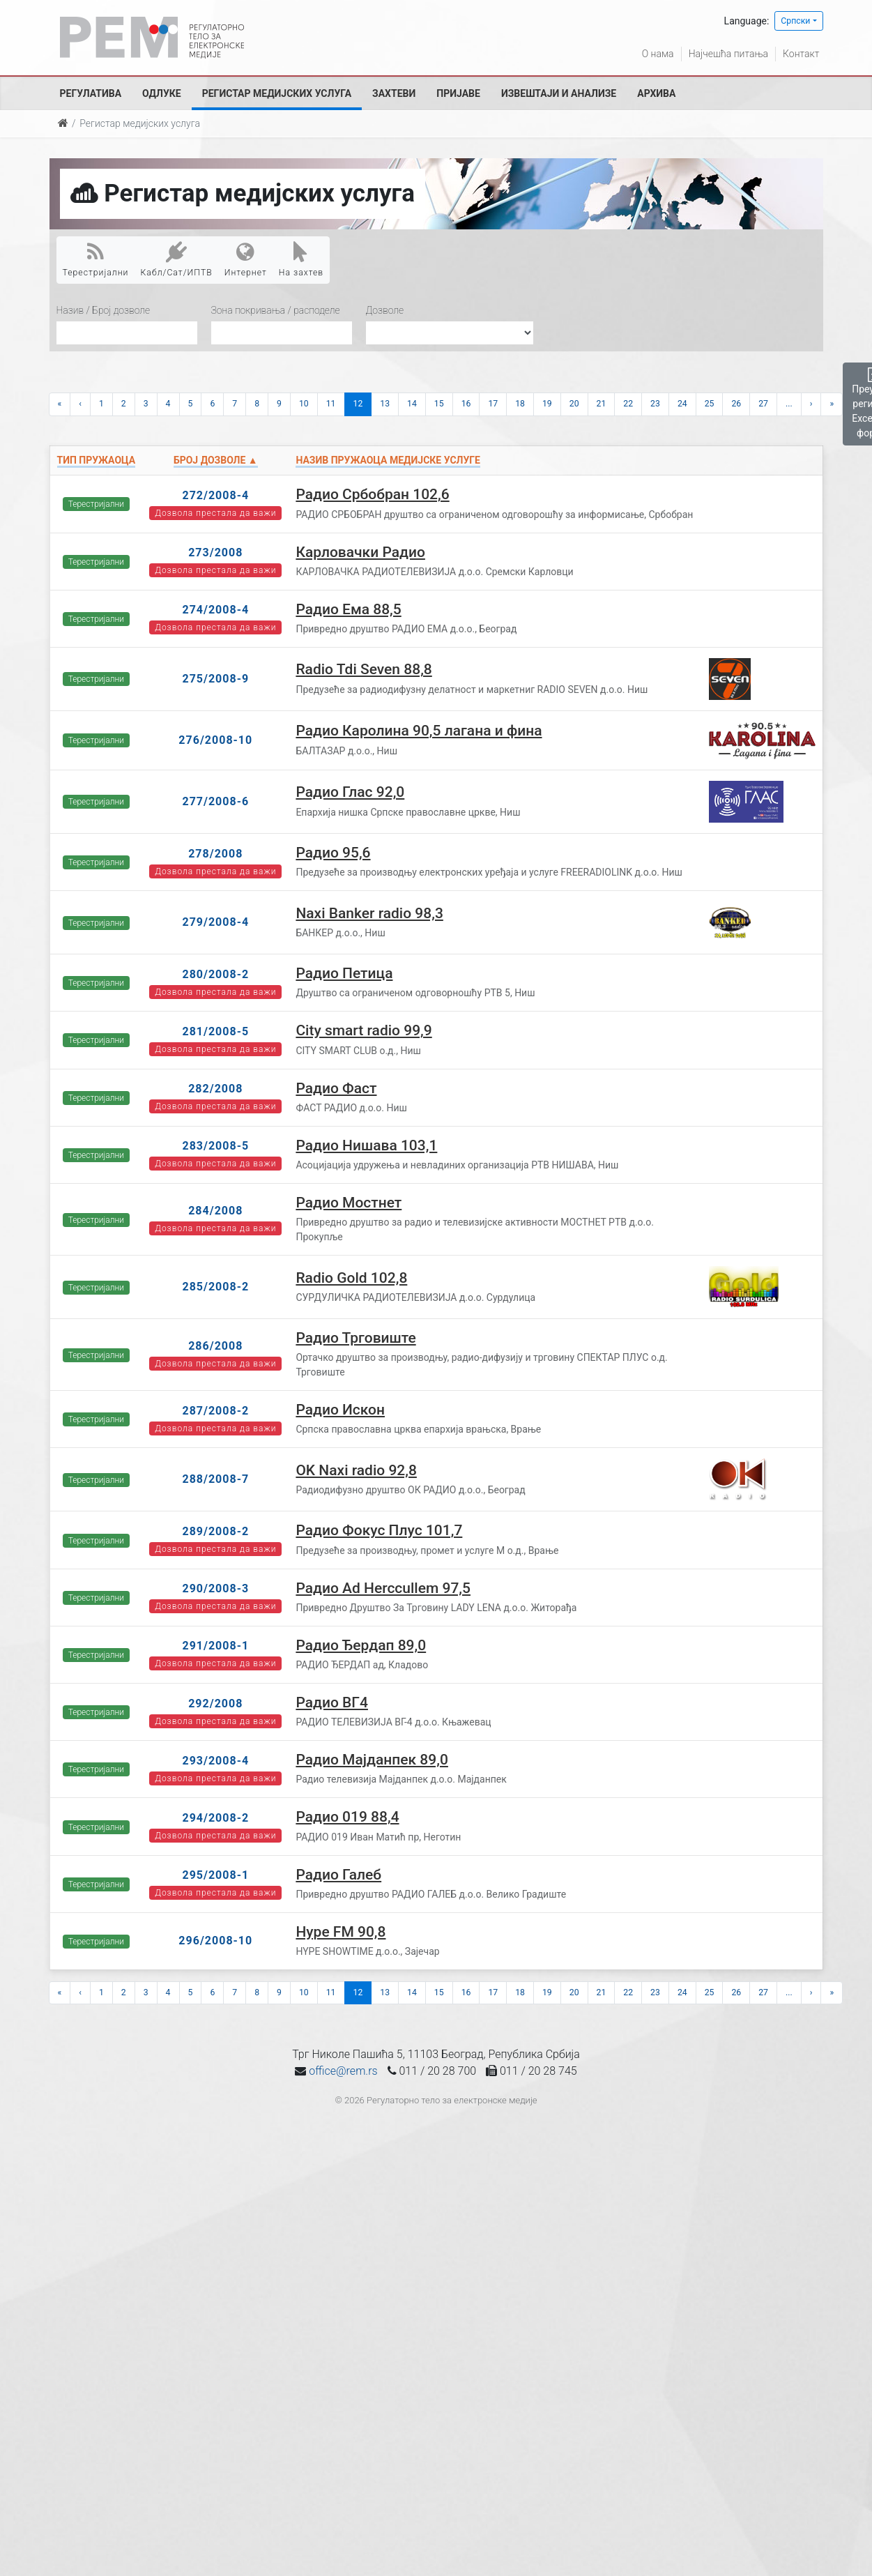  Describe the element at coordinates (355, 1337) in the screenshot. I see `Радио Трговиште` at that location.